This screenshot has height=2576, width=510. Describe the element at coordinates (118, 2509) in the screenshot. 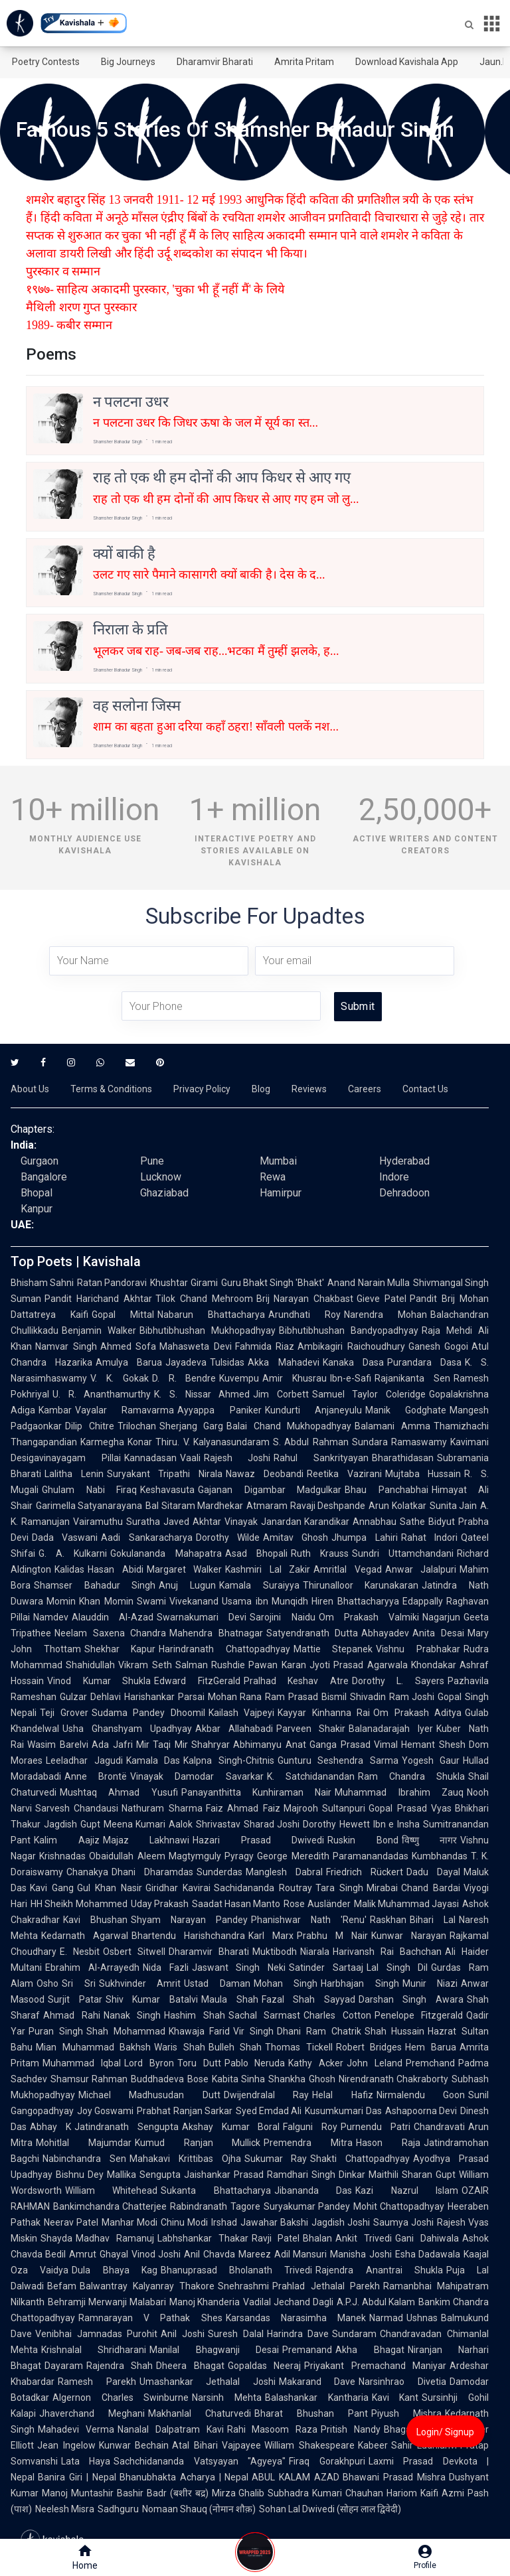

I see `Sadhguru` at that location.